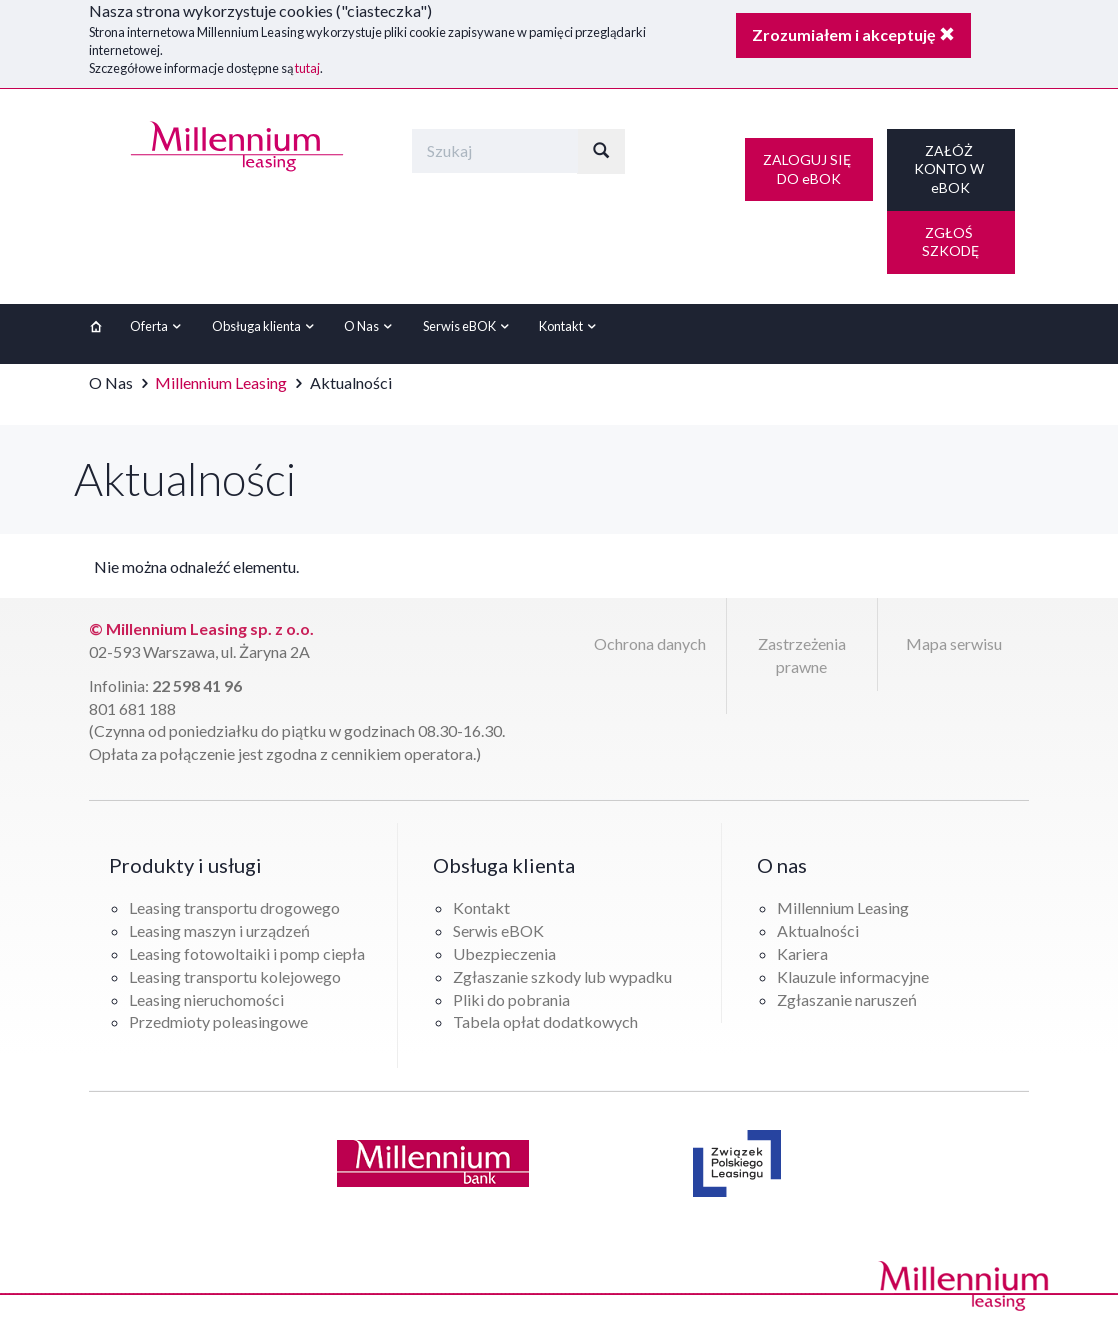  Describe the element at coordinates (950, 169) in the screenshot. I see `ZAŁÓŻ KONTO W eBOK` at that location.